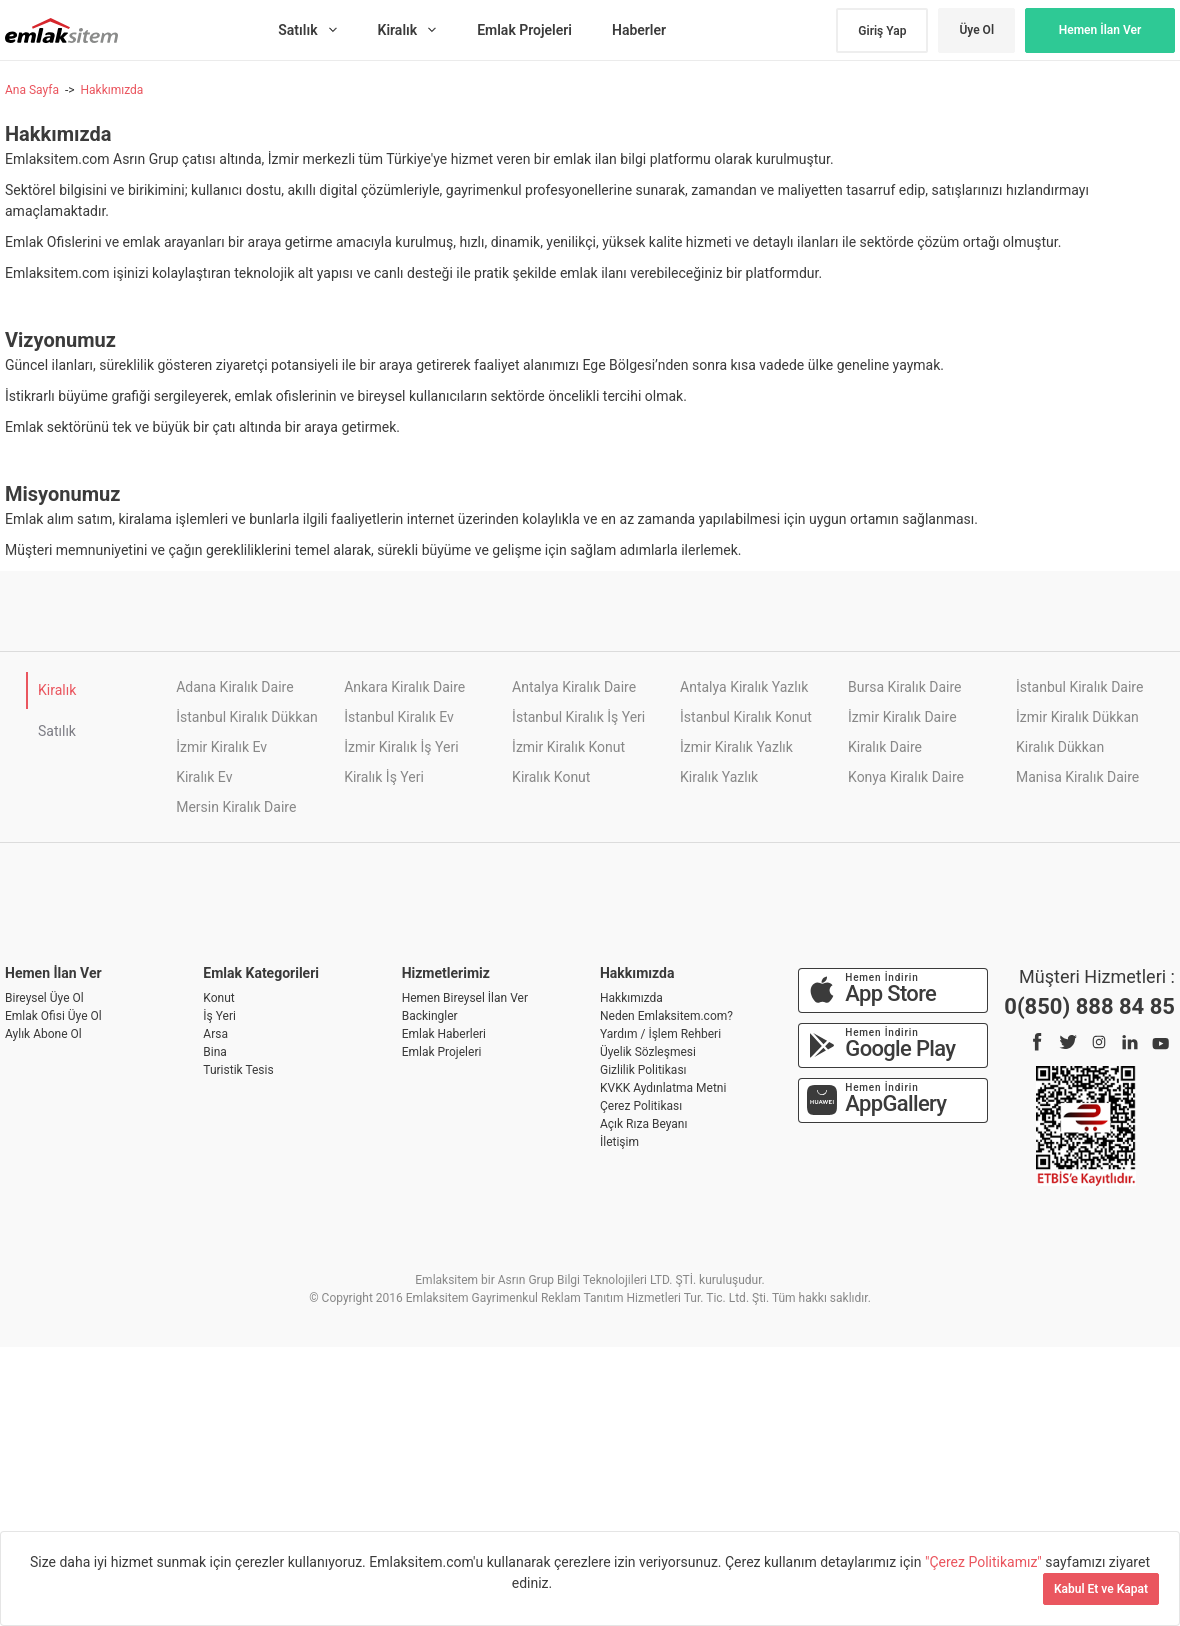 This screenshot has width=1180, height=1626. I want to click on İzmir Kiralık Ev, so click(221, 747).